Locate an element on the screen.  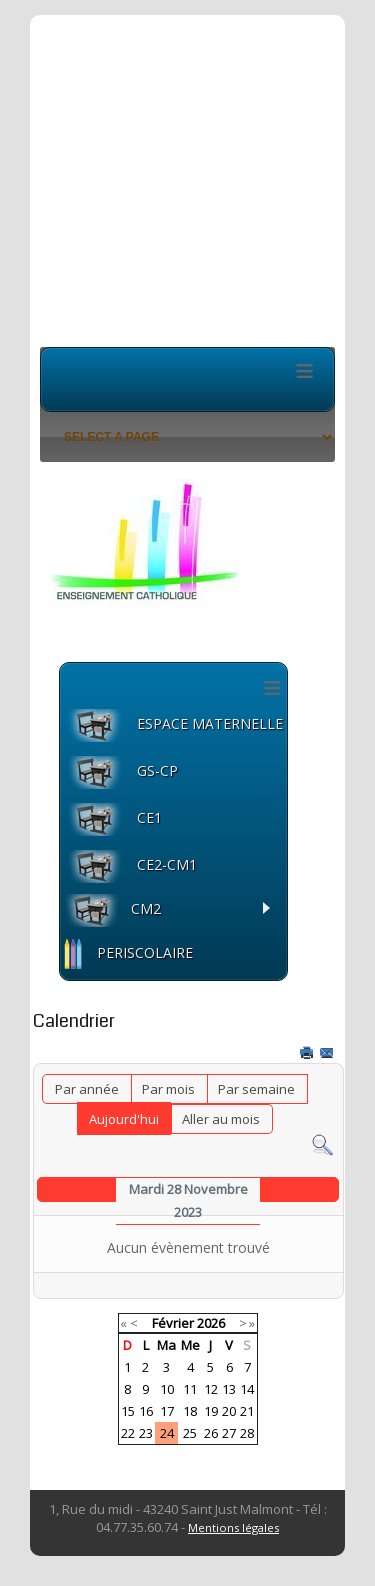
Mentions légales is located at coordinates (233, 1527).